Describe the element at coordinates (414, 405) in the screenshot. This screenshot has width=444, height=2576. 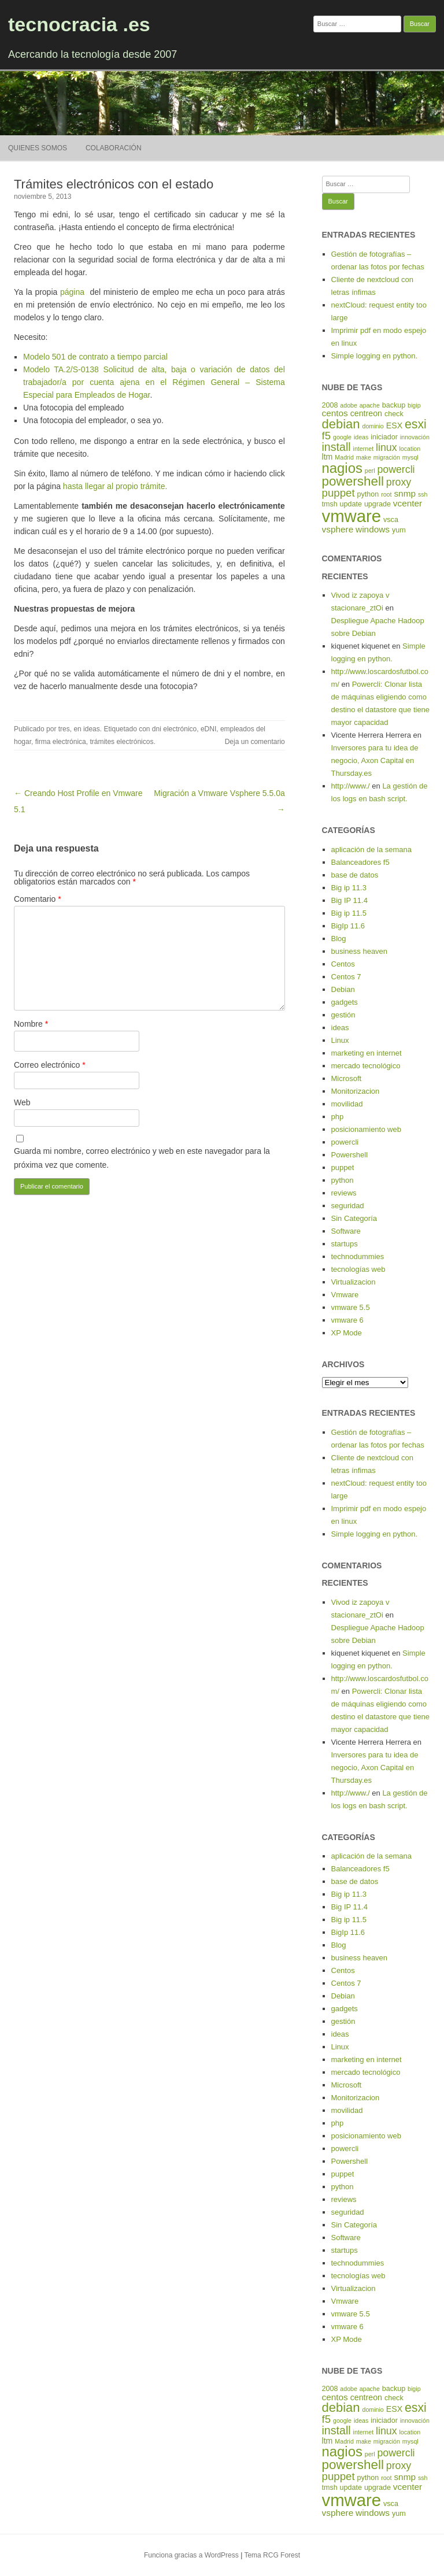
I see `bigip [bigip (4 elementos)]` at that location.